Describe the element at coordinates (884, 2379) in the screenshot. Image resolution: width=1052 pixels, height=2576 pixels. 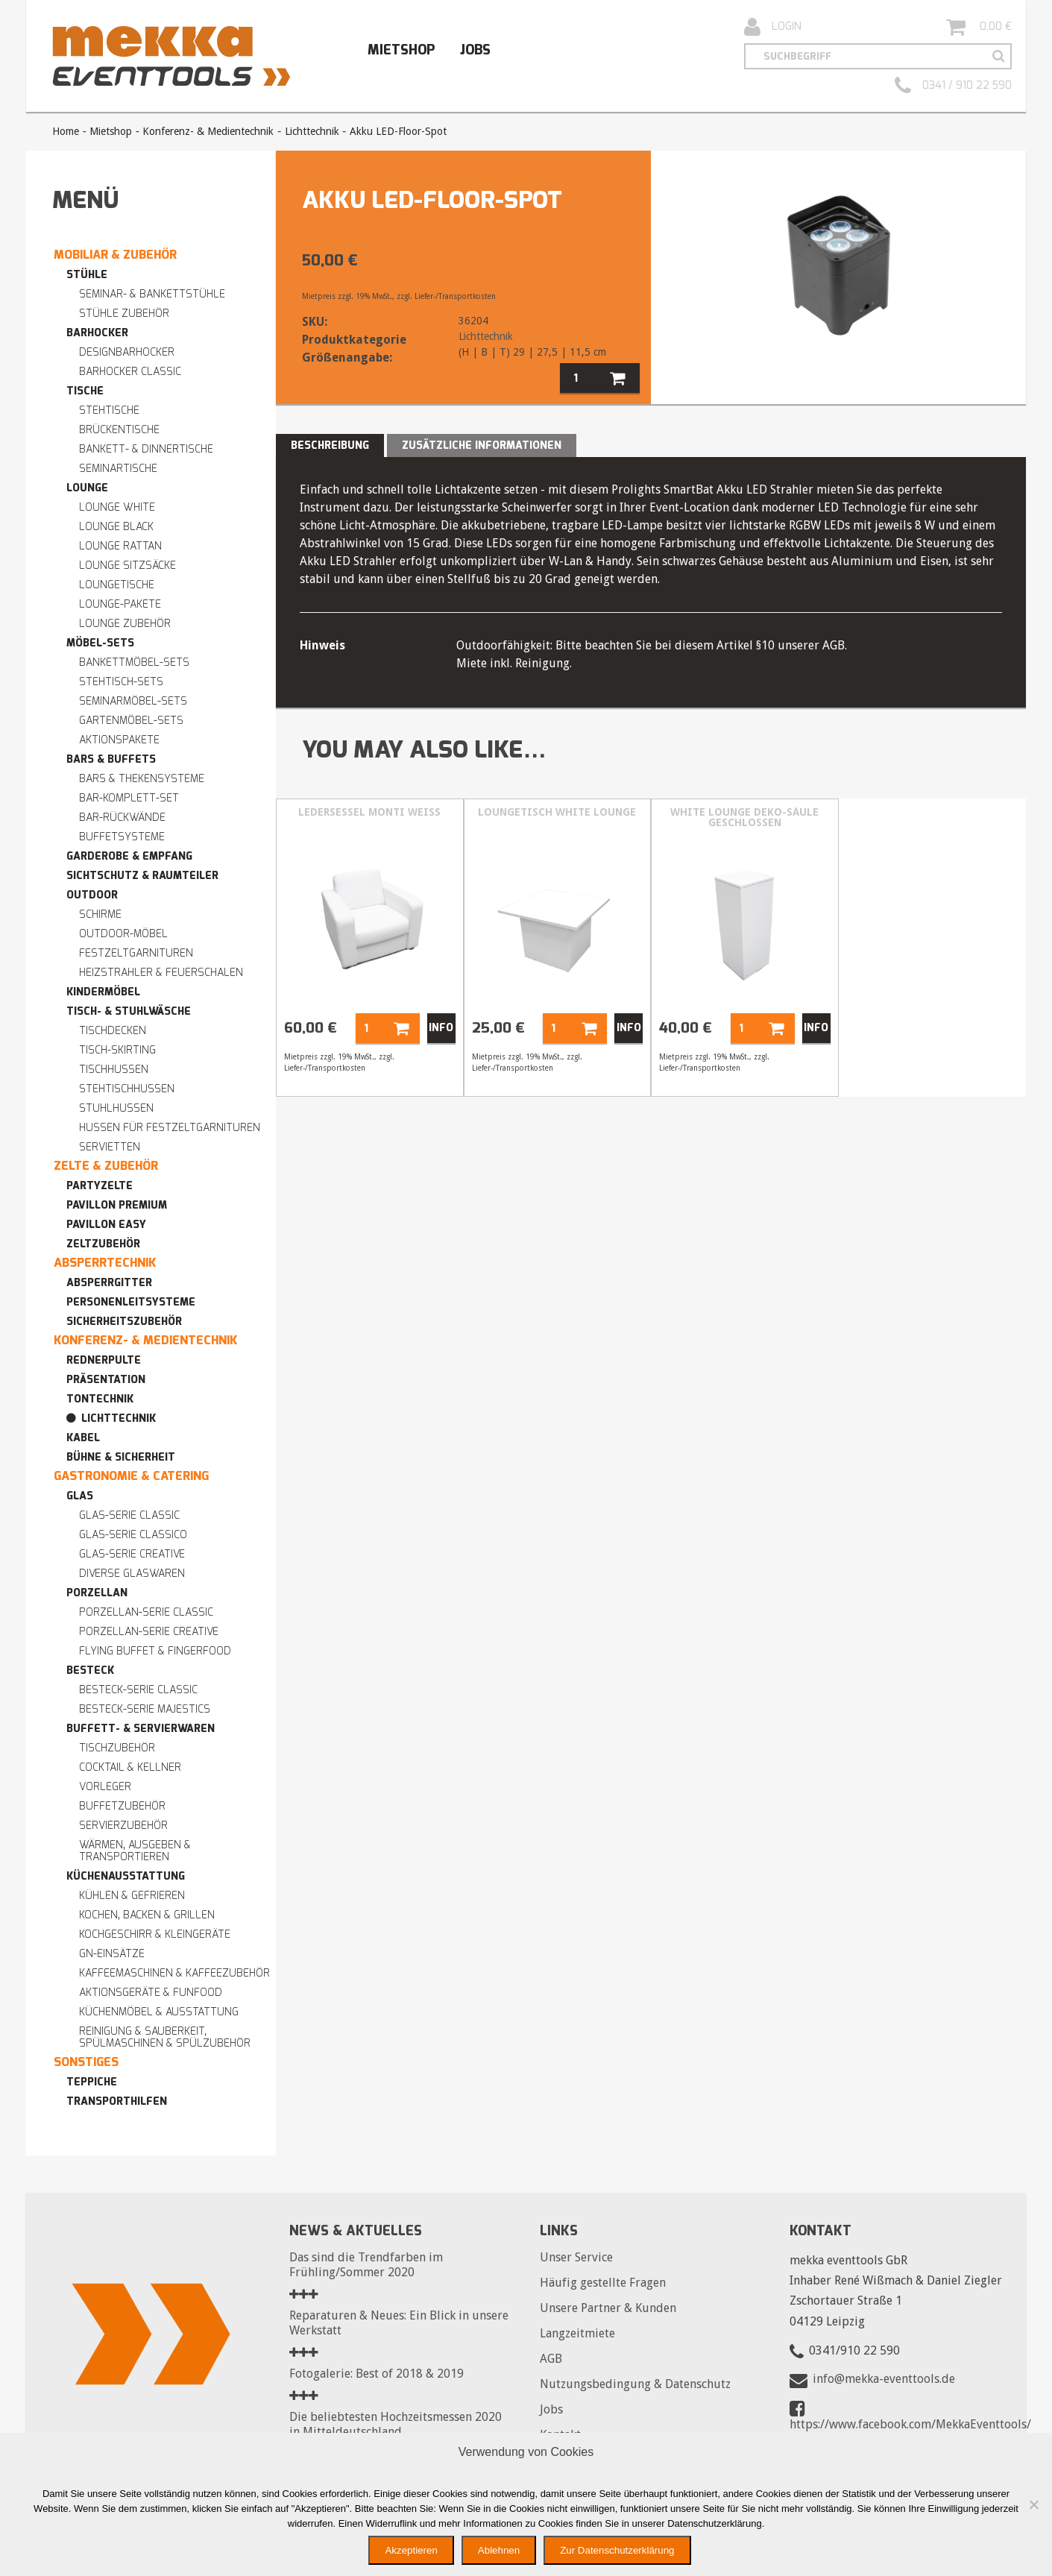
I see `info@mekka-eventtools.de` at that location.